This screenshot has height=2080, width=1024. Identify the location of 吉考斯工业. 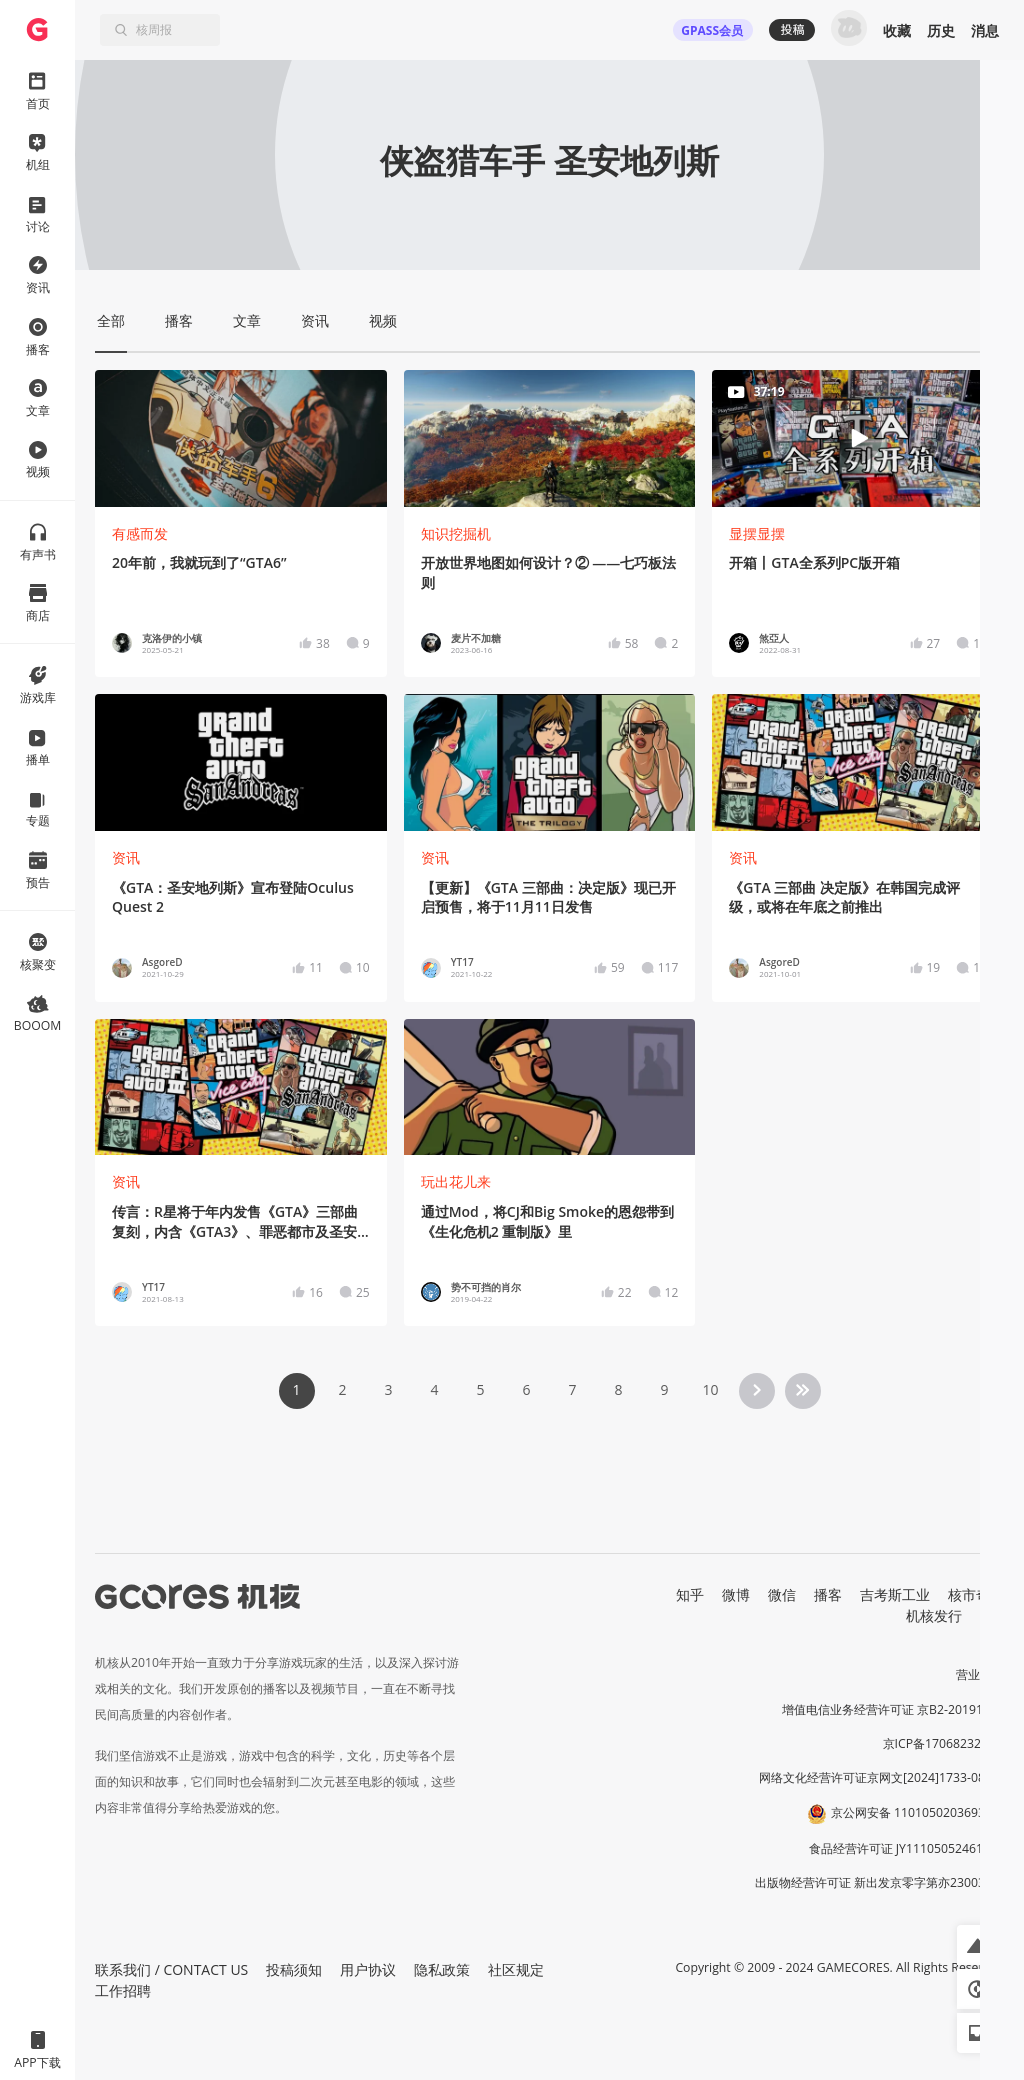
(895, 1594).